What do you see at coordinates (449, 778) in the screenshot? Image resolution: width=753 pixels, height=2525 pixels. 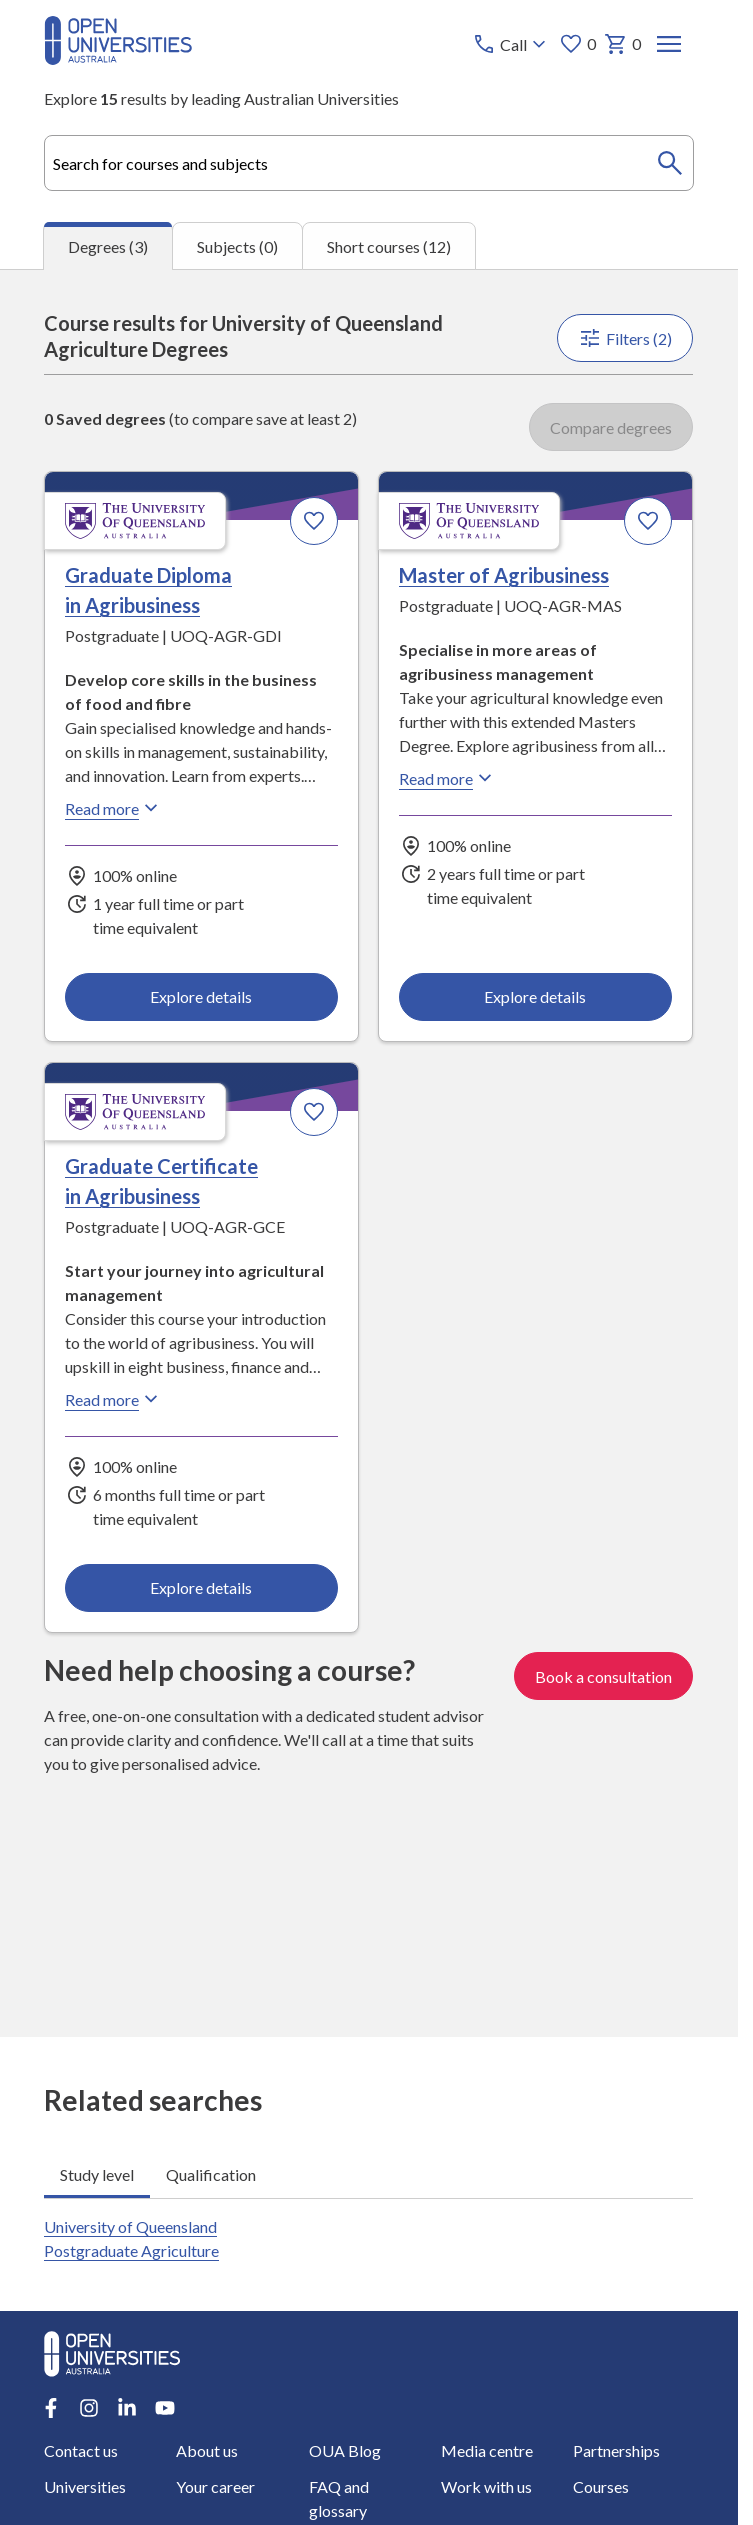 I see `Read more [Read more about Master of Agribusiness, the University of Queensland]` at bounding box center [449, 778].